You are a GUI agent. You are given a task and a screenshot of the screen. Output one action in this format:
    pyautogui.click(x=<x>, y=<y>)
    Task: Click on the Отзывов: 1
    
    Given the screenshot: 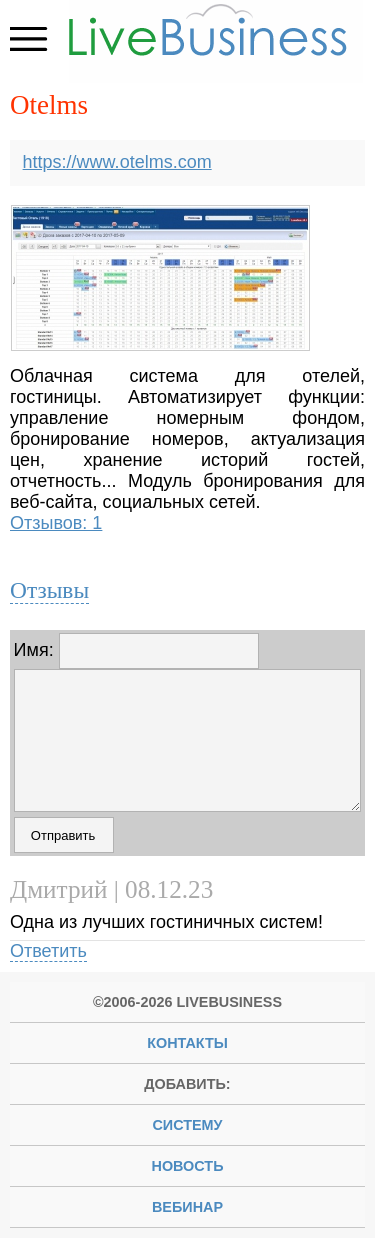 What is the action you would take?
    pyautogui.click(x=56, y=523)
    